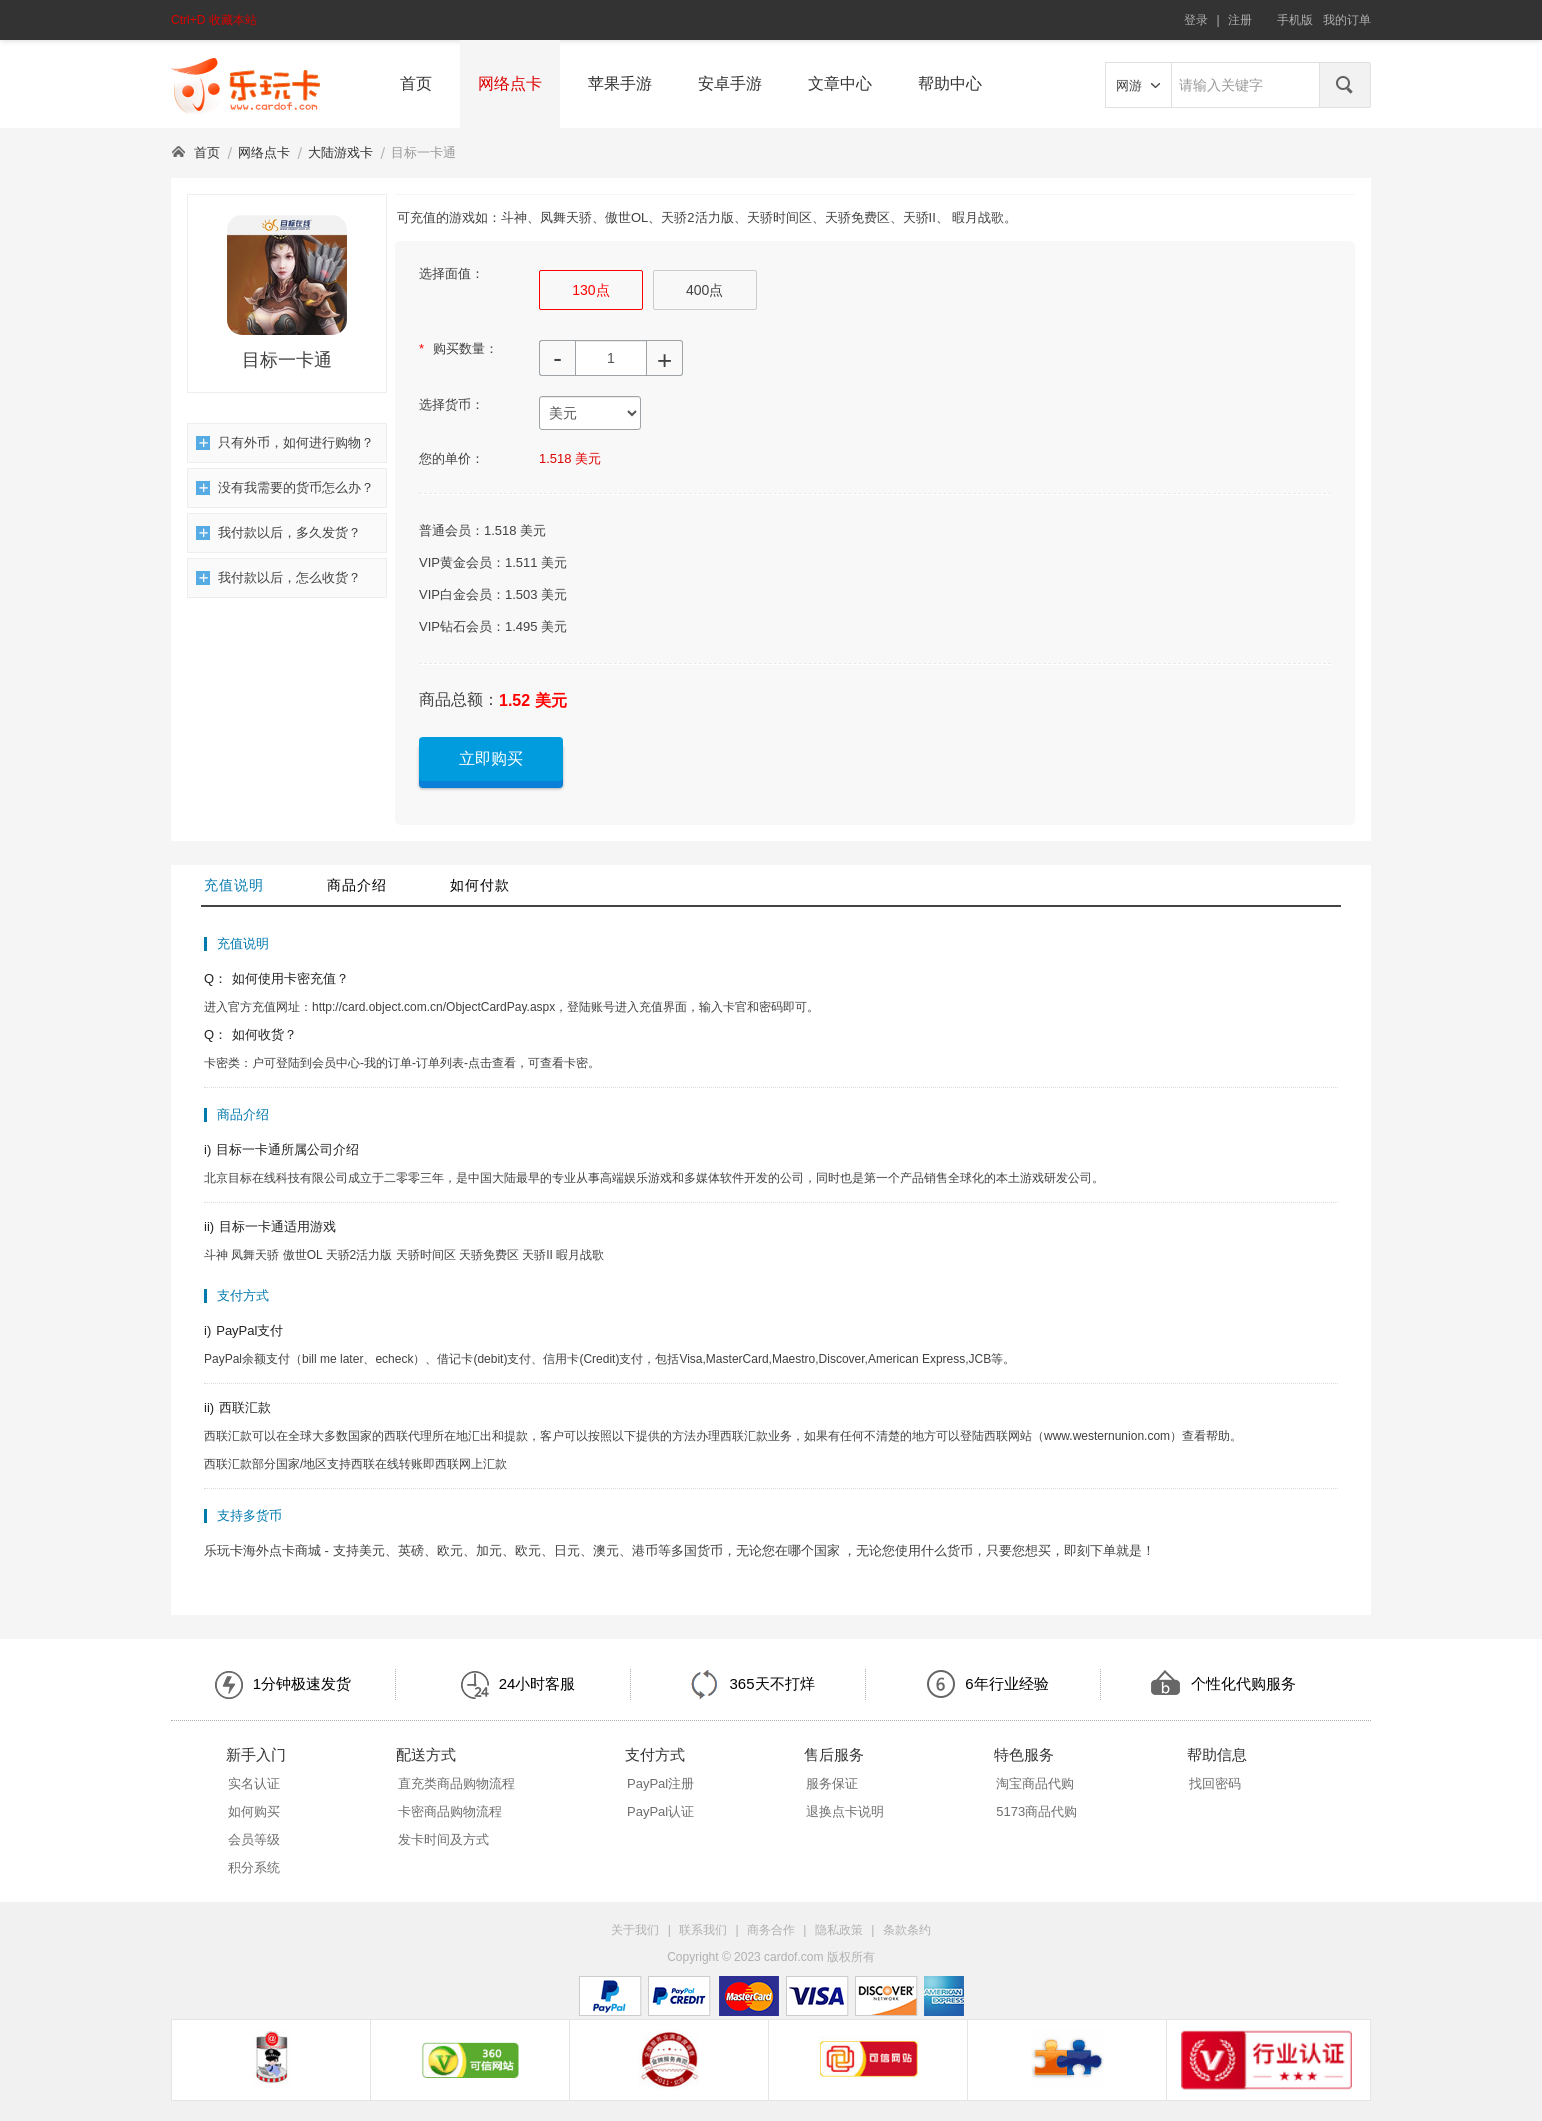 This screenshot has width=1542, height=2121. What do you see at coordinates (703, 1930) in the screenshot?
I see `联系我们` at bounding box center [703, 1930].